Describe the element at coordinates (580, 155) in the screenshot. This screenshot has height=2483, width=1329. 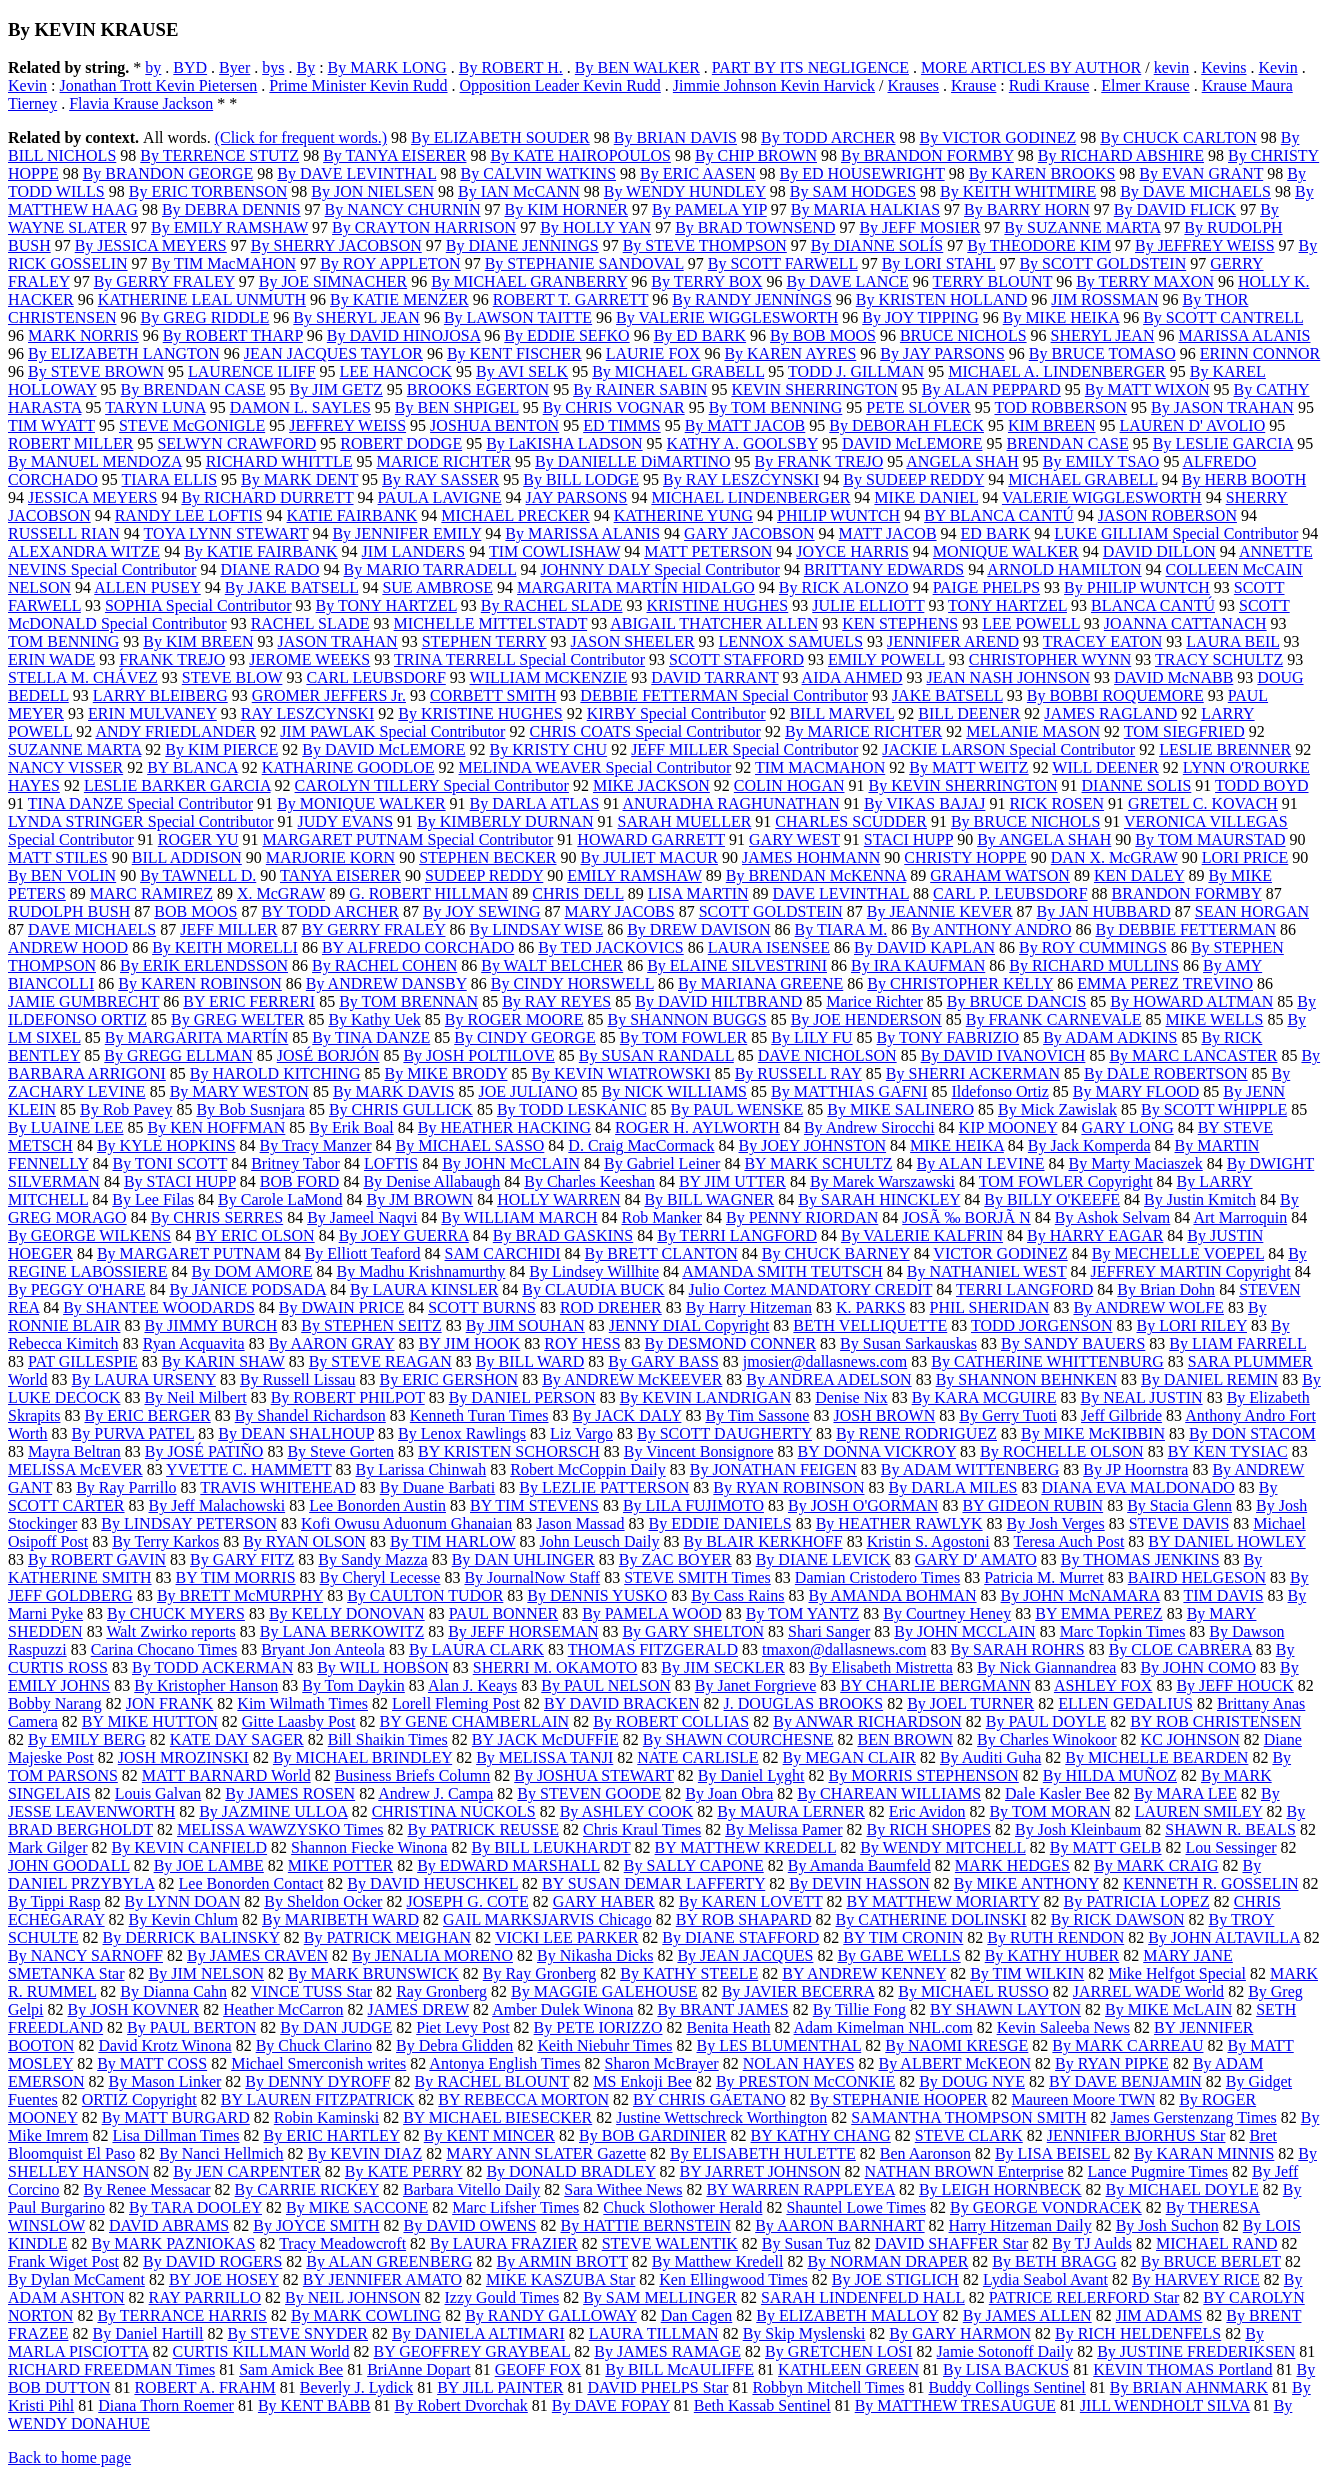
I see `By KATE HAIROPOULOS` at that location.